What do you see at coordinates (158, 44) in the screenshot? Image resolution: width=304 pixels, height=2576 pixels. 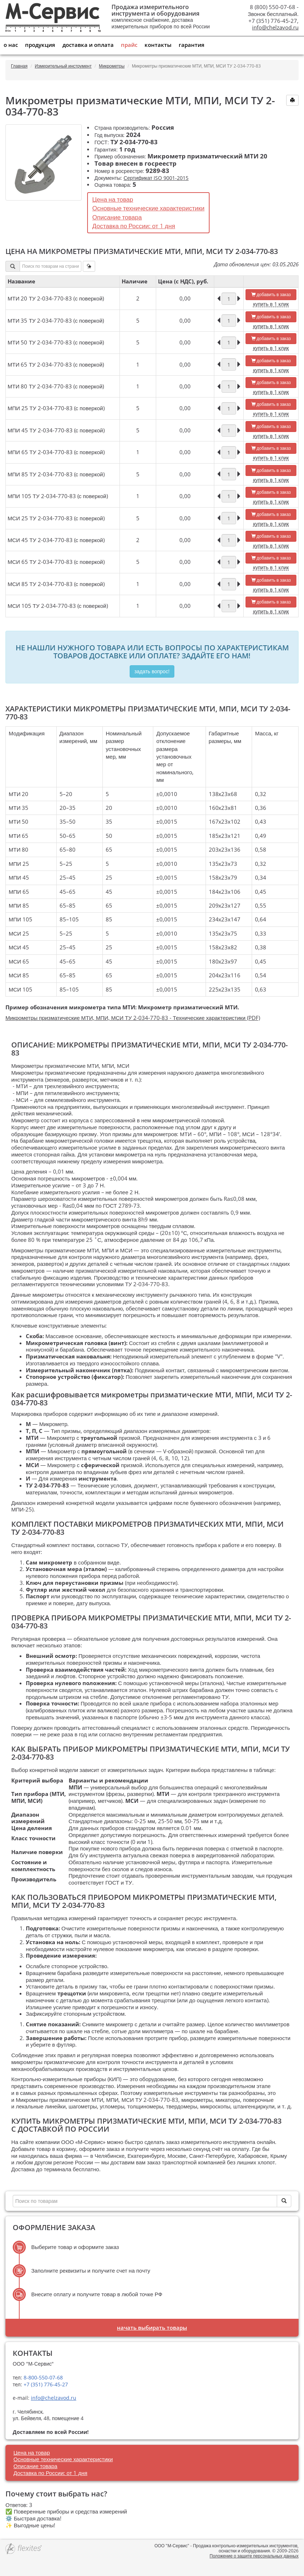 I see `Контакты` at bounding box center [158, 44].